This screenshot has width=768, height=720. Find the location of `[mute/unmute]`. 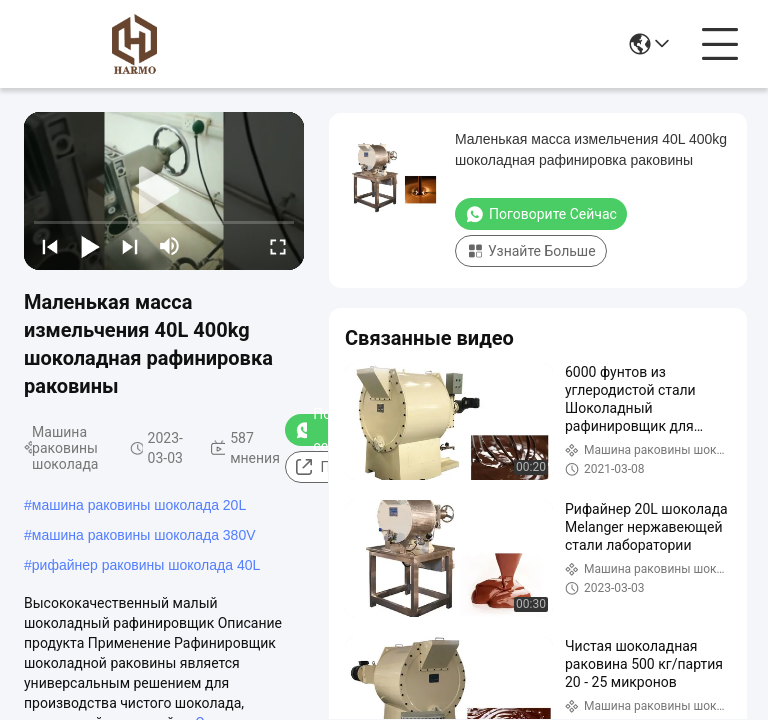

[mute/unmute] is located at coordinates (170, 246).